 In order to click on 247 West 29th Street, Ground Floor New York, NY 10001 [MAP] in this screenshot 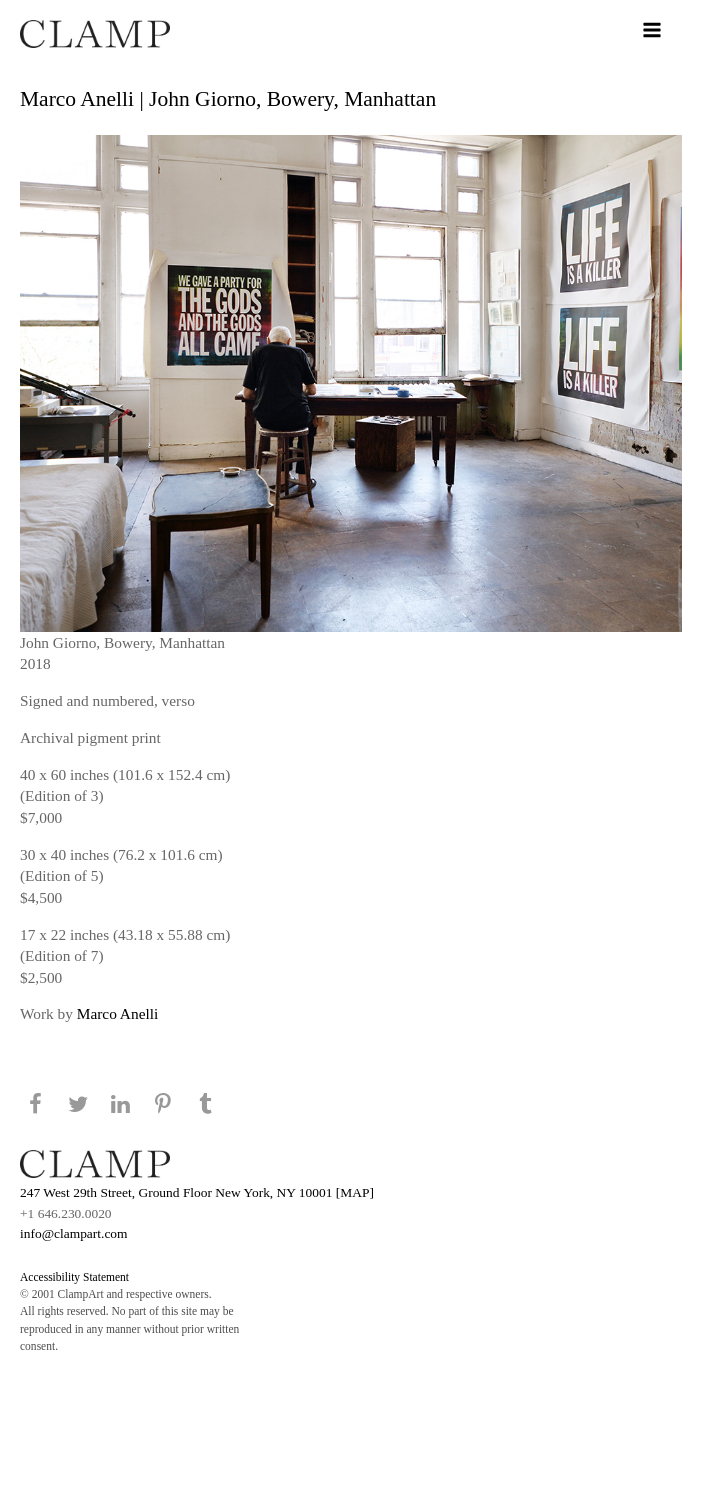, I will do `click(197, 1192)`.